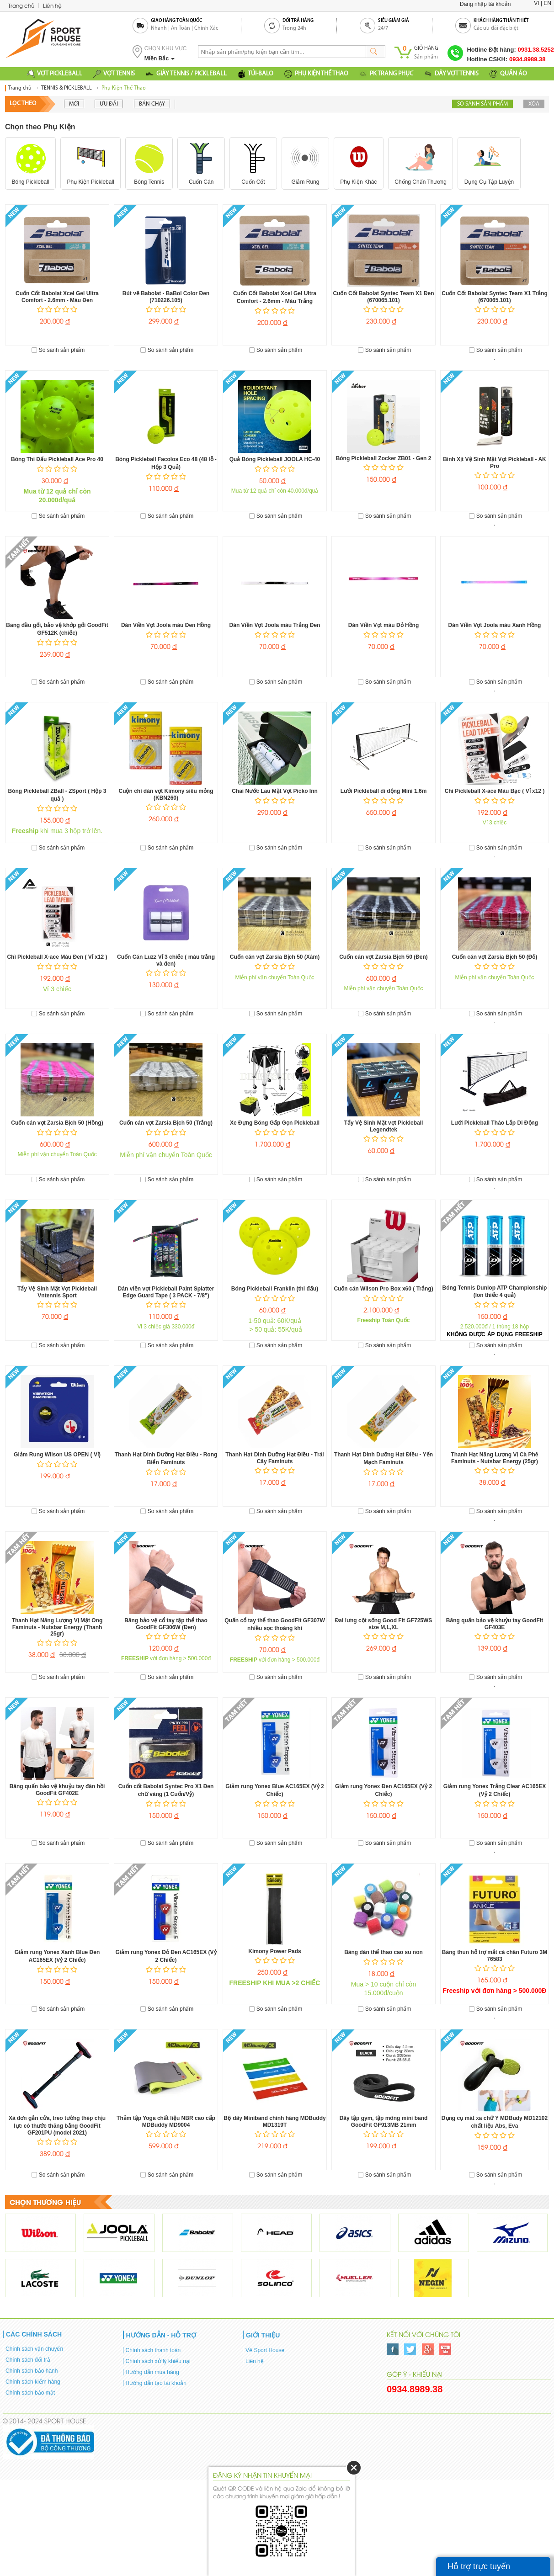 This screenshot has height=2576, width=554. Describe the element at coordinates (74, 104) in the screenshot. I see `Mới` at that location.